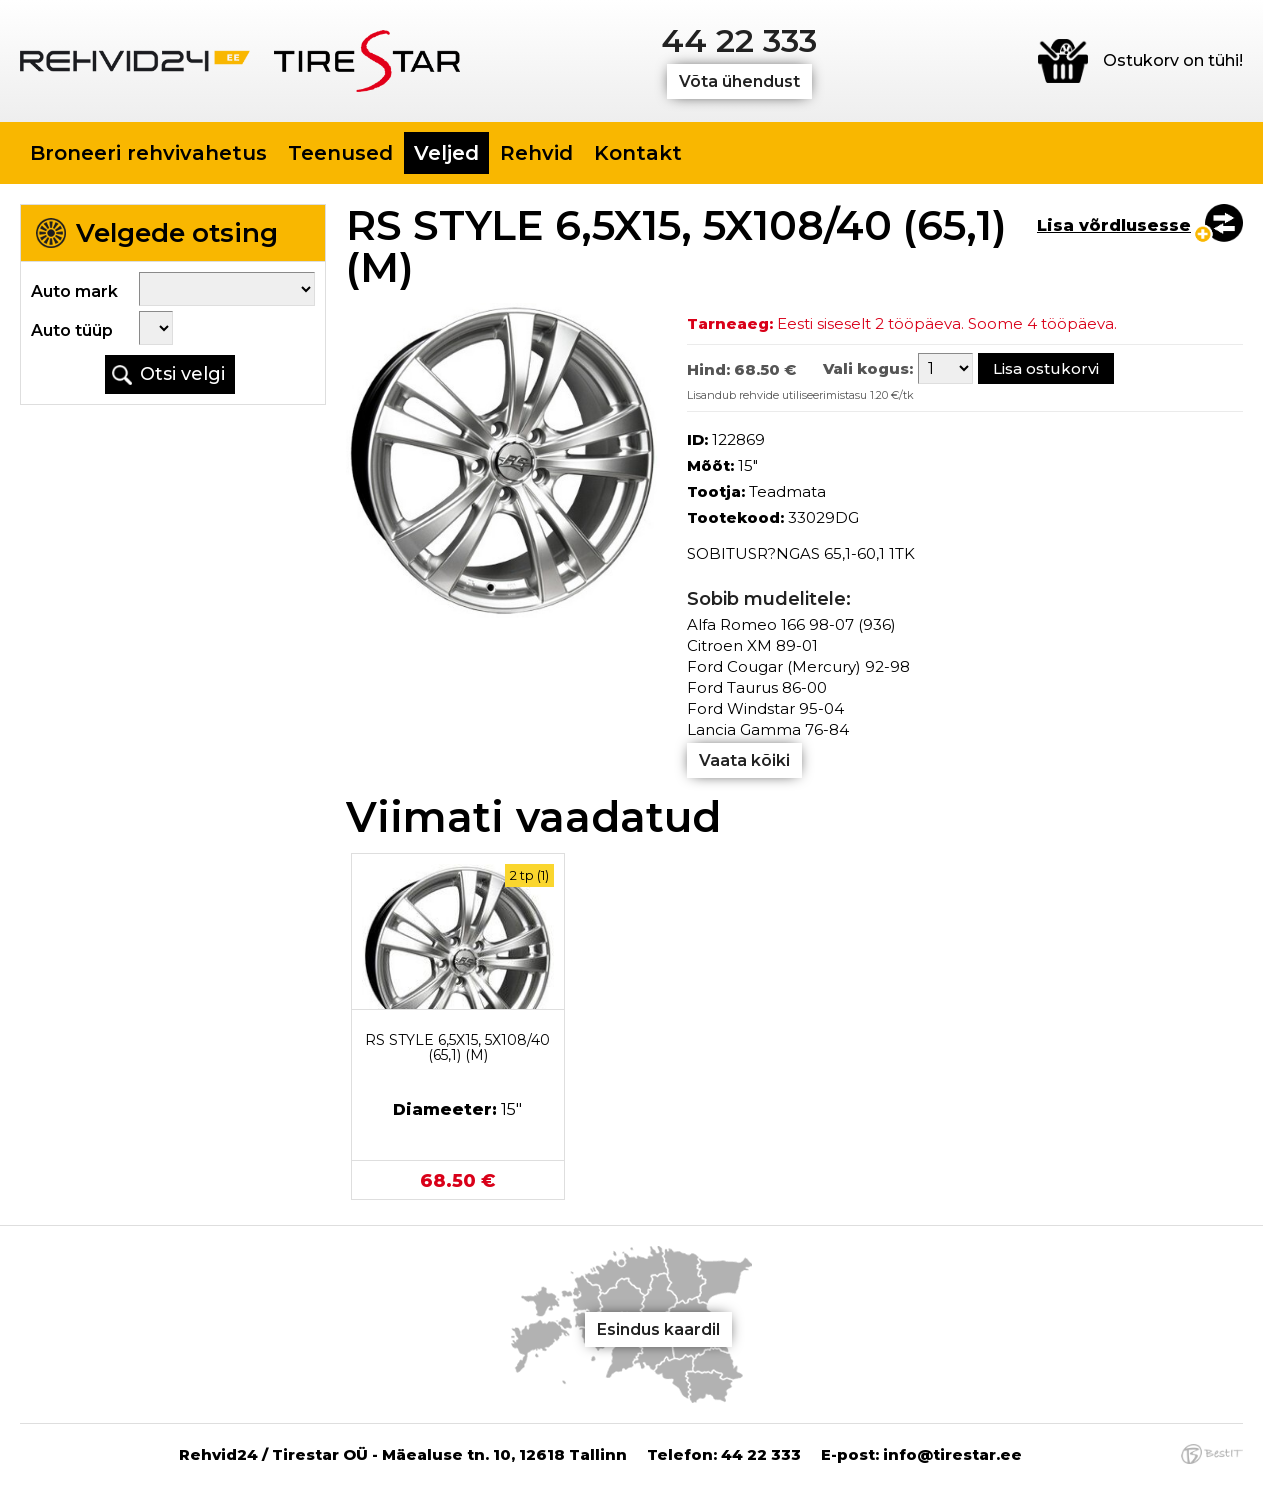 The image size is (1263, 1495). I want to click on Lisa võrdlusesse, so click(1114, 225).